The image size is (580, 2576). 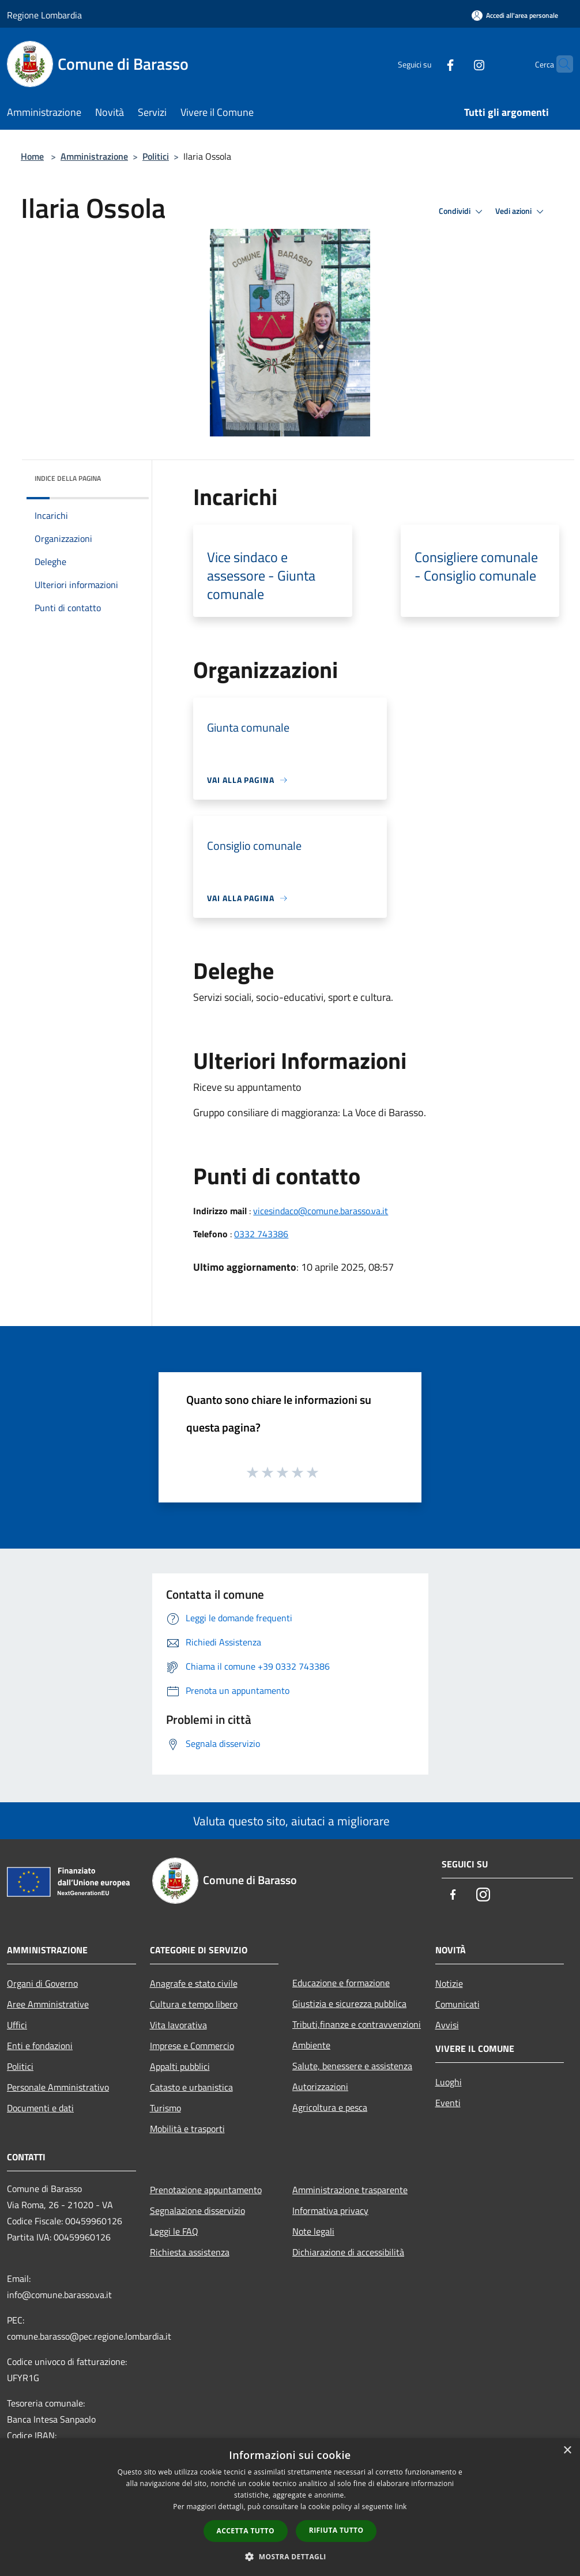 I want to click on [Cerca], so click(x=559, y=64).